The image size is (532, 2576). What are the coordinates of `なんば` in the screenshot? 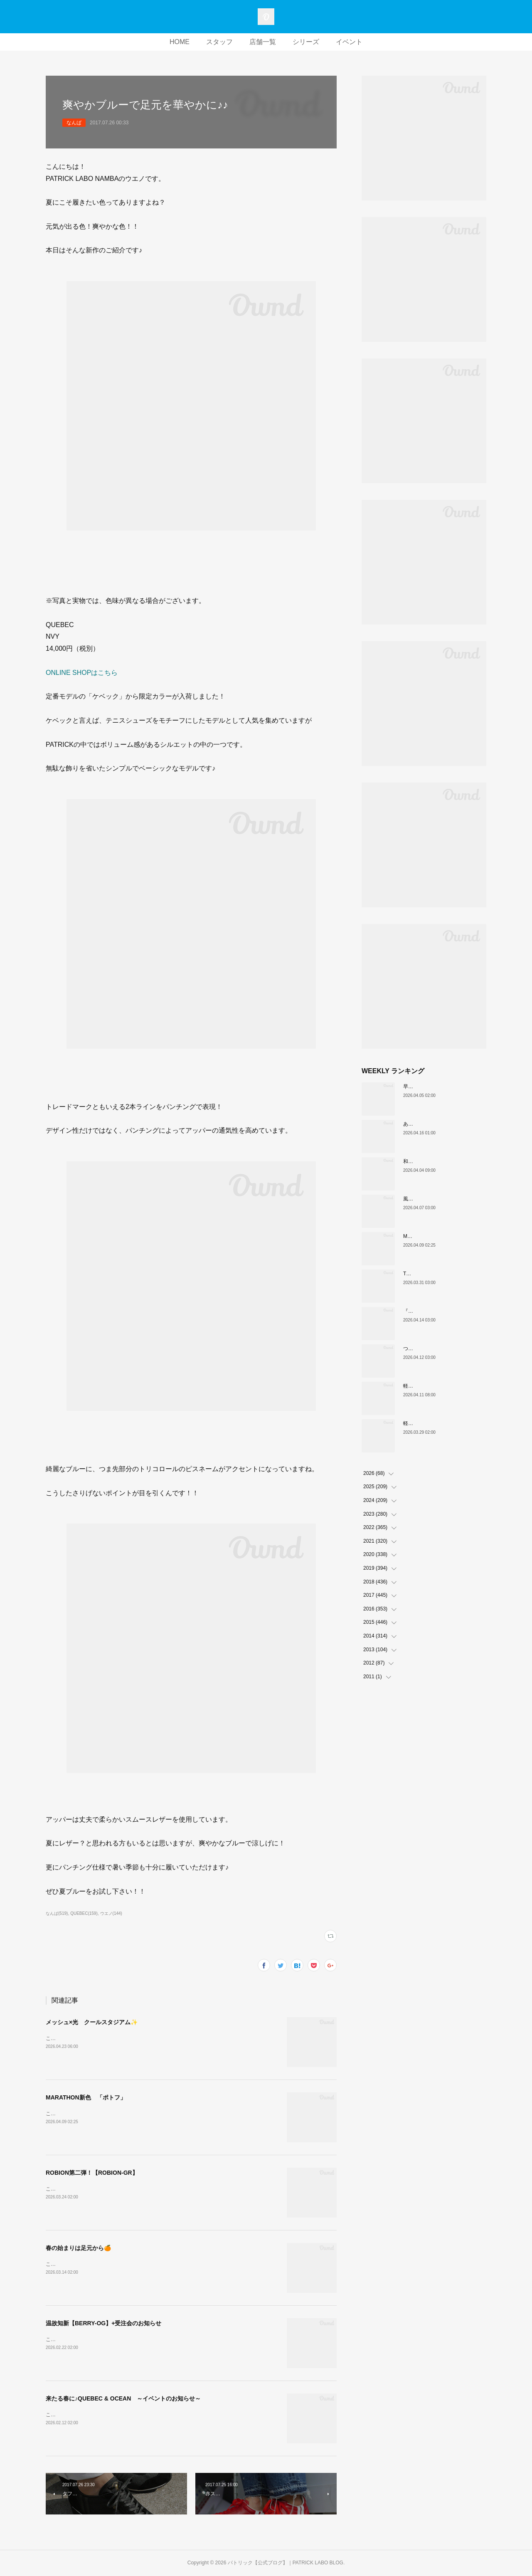 It's located at (73, 123).